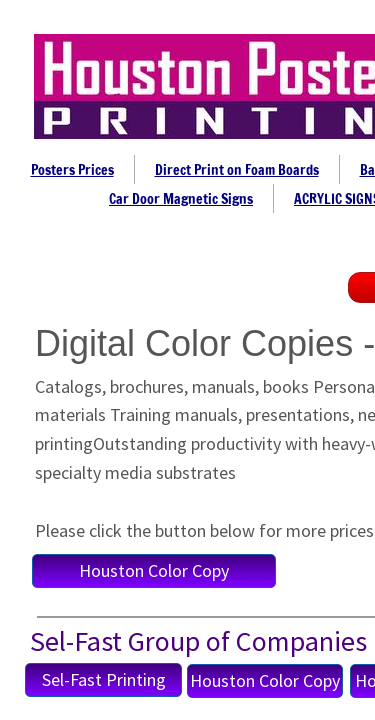 The image size is (375, 720). What do you see at coordinates (237, 170) in the screenshot?
I see `Direct Print on Foam Boards` at bounding box center [237, 170].